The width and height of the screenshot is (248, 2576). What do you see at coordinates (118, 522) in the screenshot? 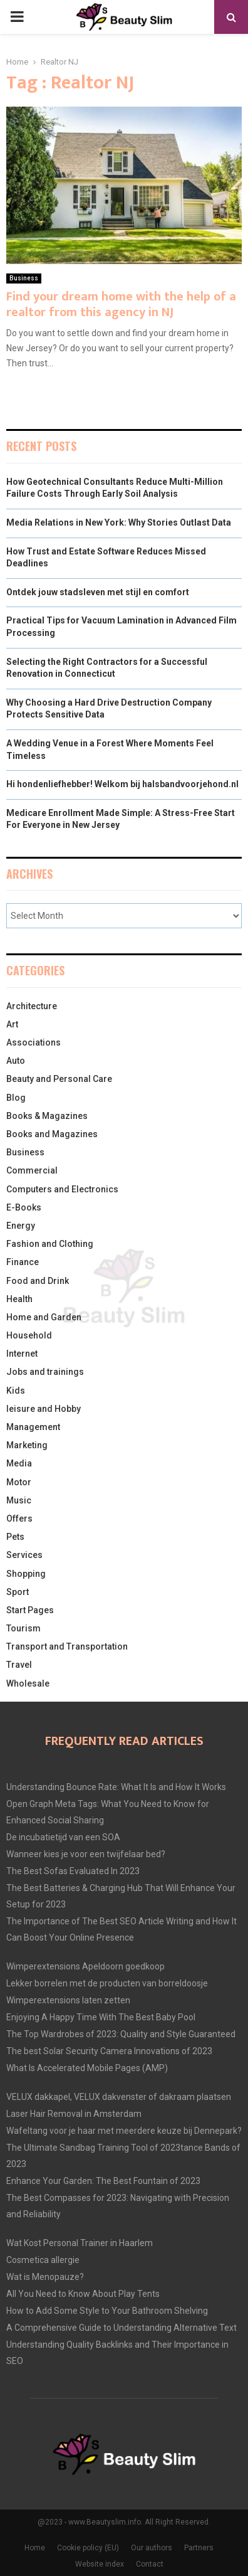
I see `Media Relations in New York: Why Stories Outlast Data` at bounding box center [118, 522].